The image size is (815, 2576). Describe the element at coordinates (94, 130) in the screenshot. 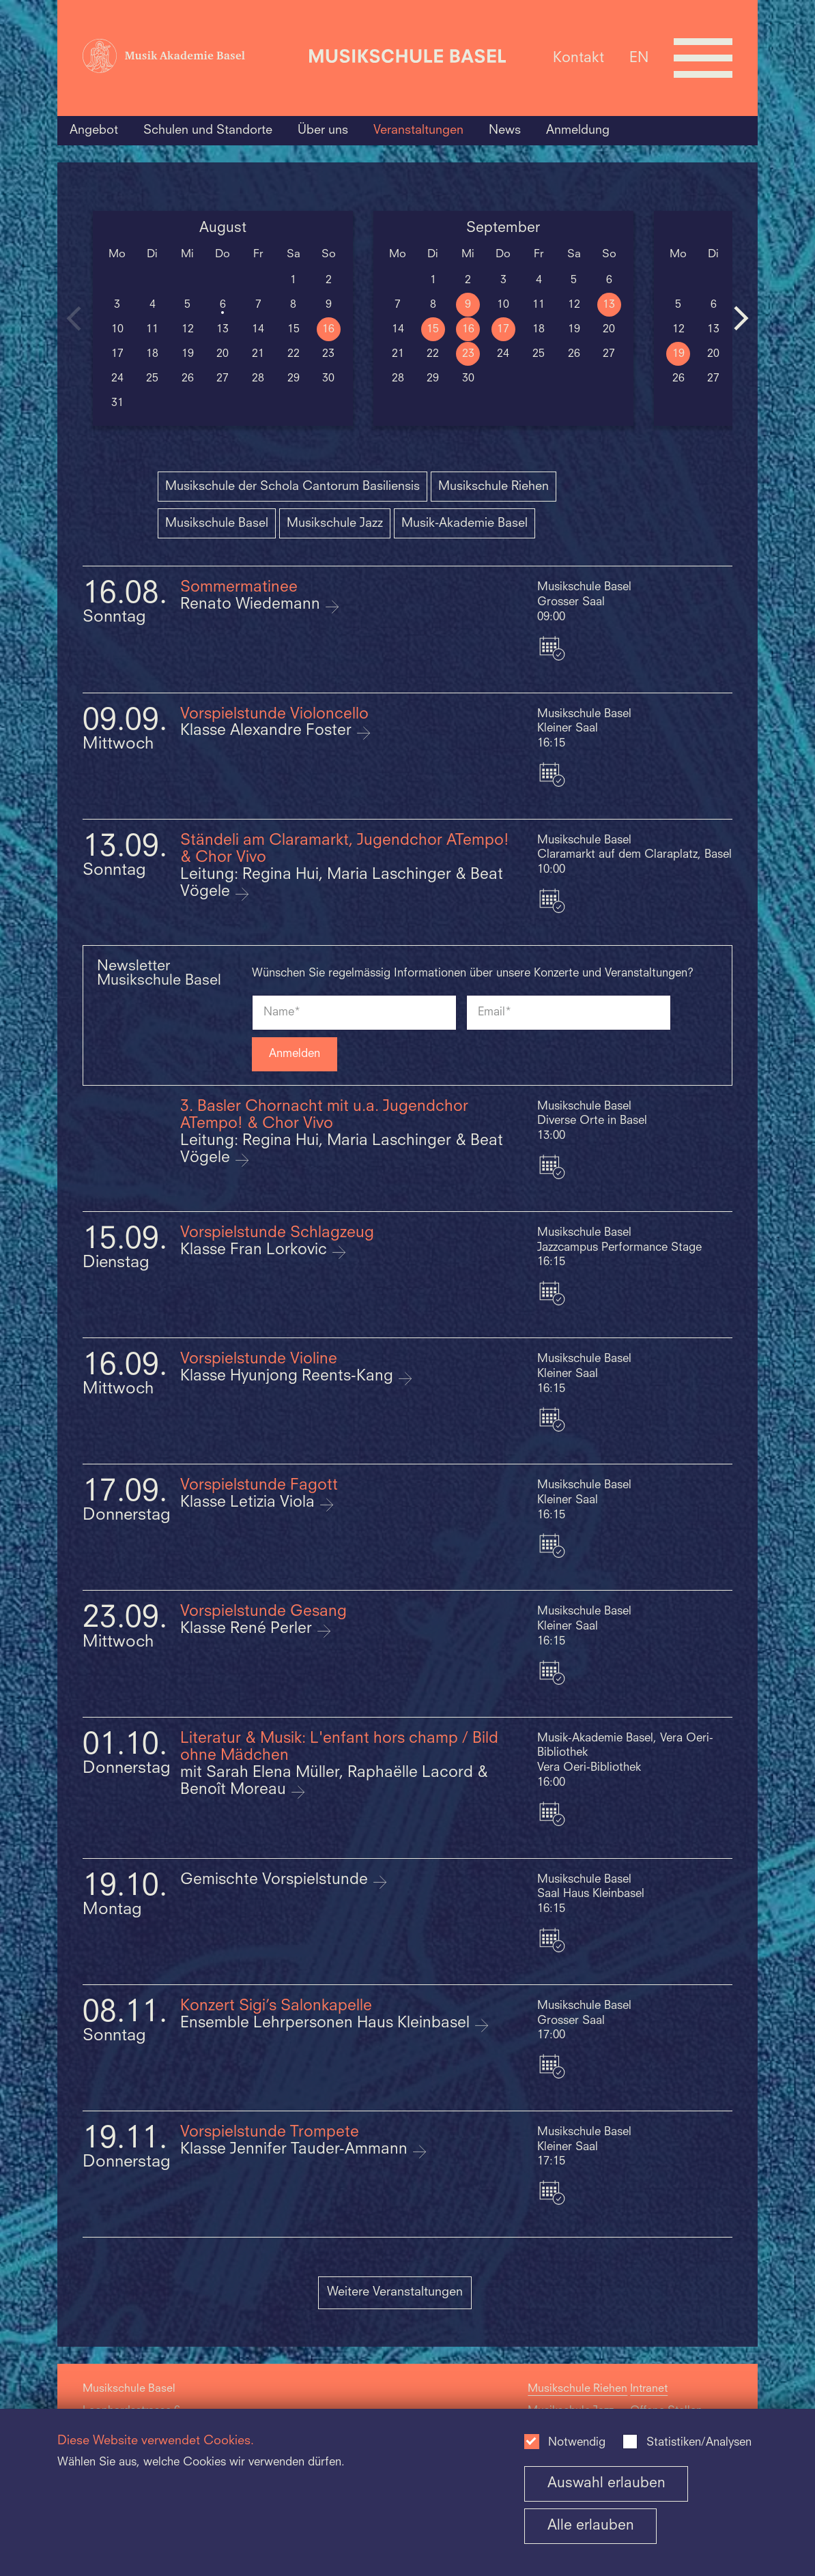

I see `Angebot` at that location.